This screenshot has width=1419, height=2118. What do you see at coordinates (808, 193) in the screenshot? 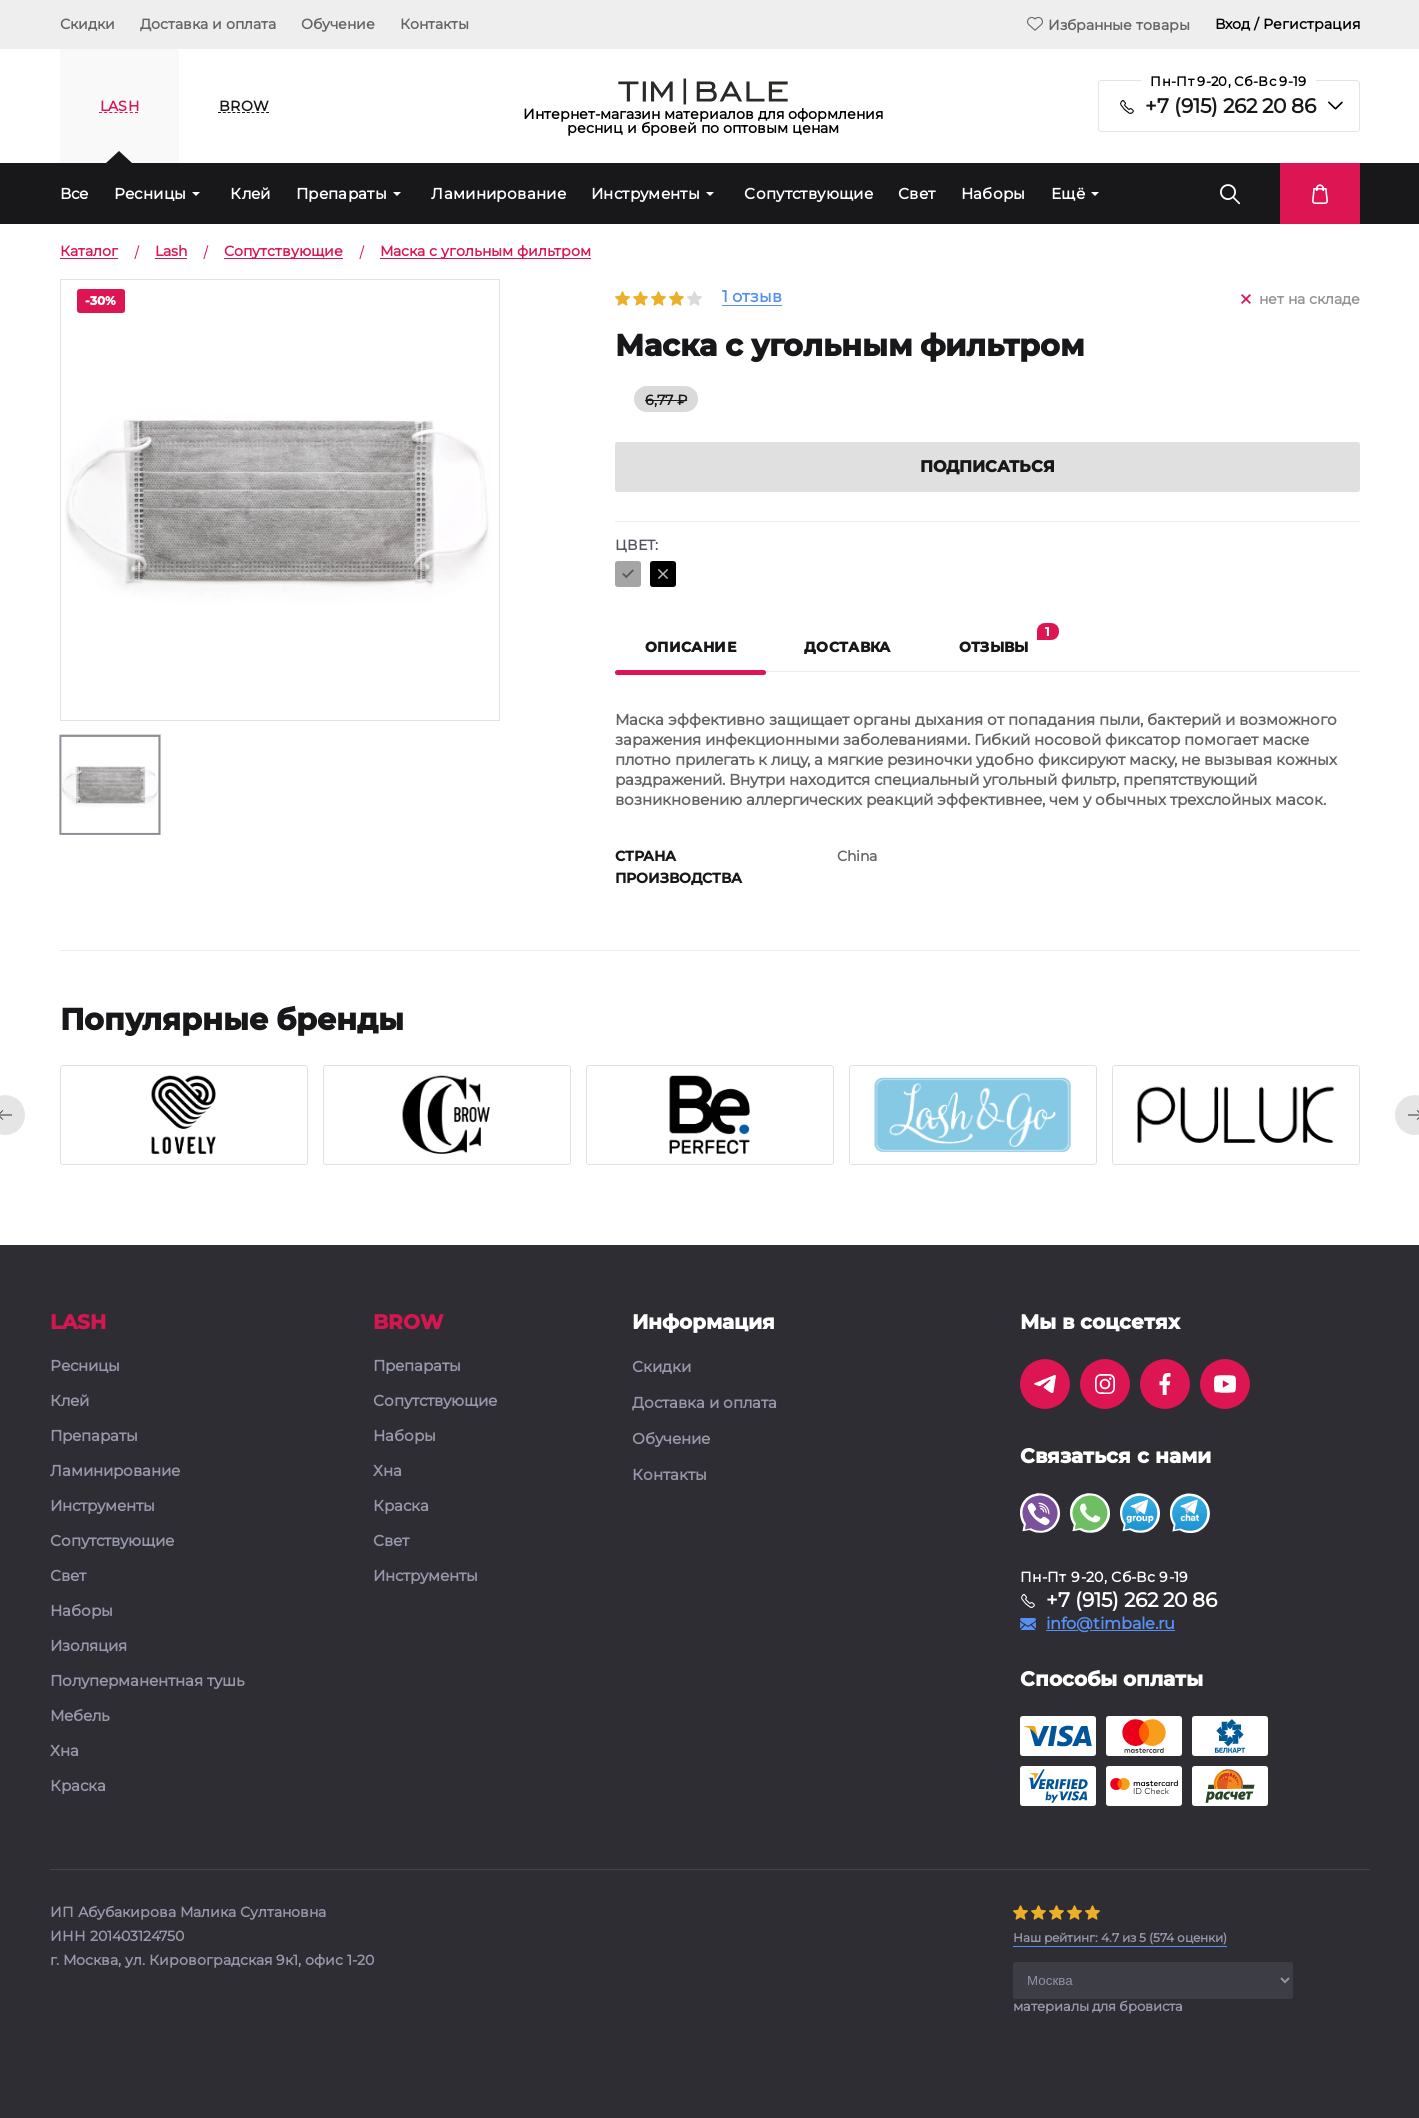
I see `Сопутствующие` at bounding box center [808, 193].